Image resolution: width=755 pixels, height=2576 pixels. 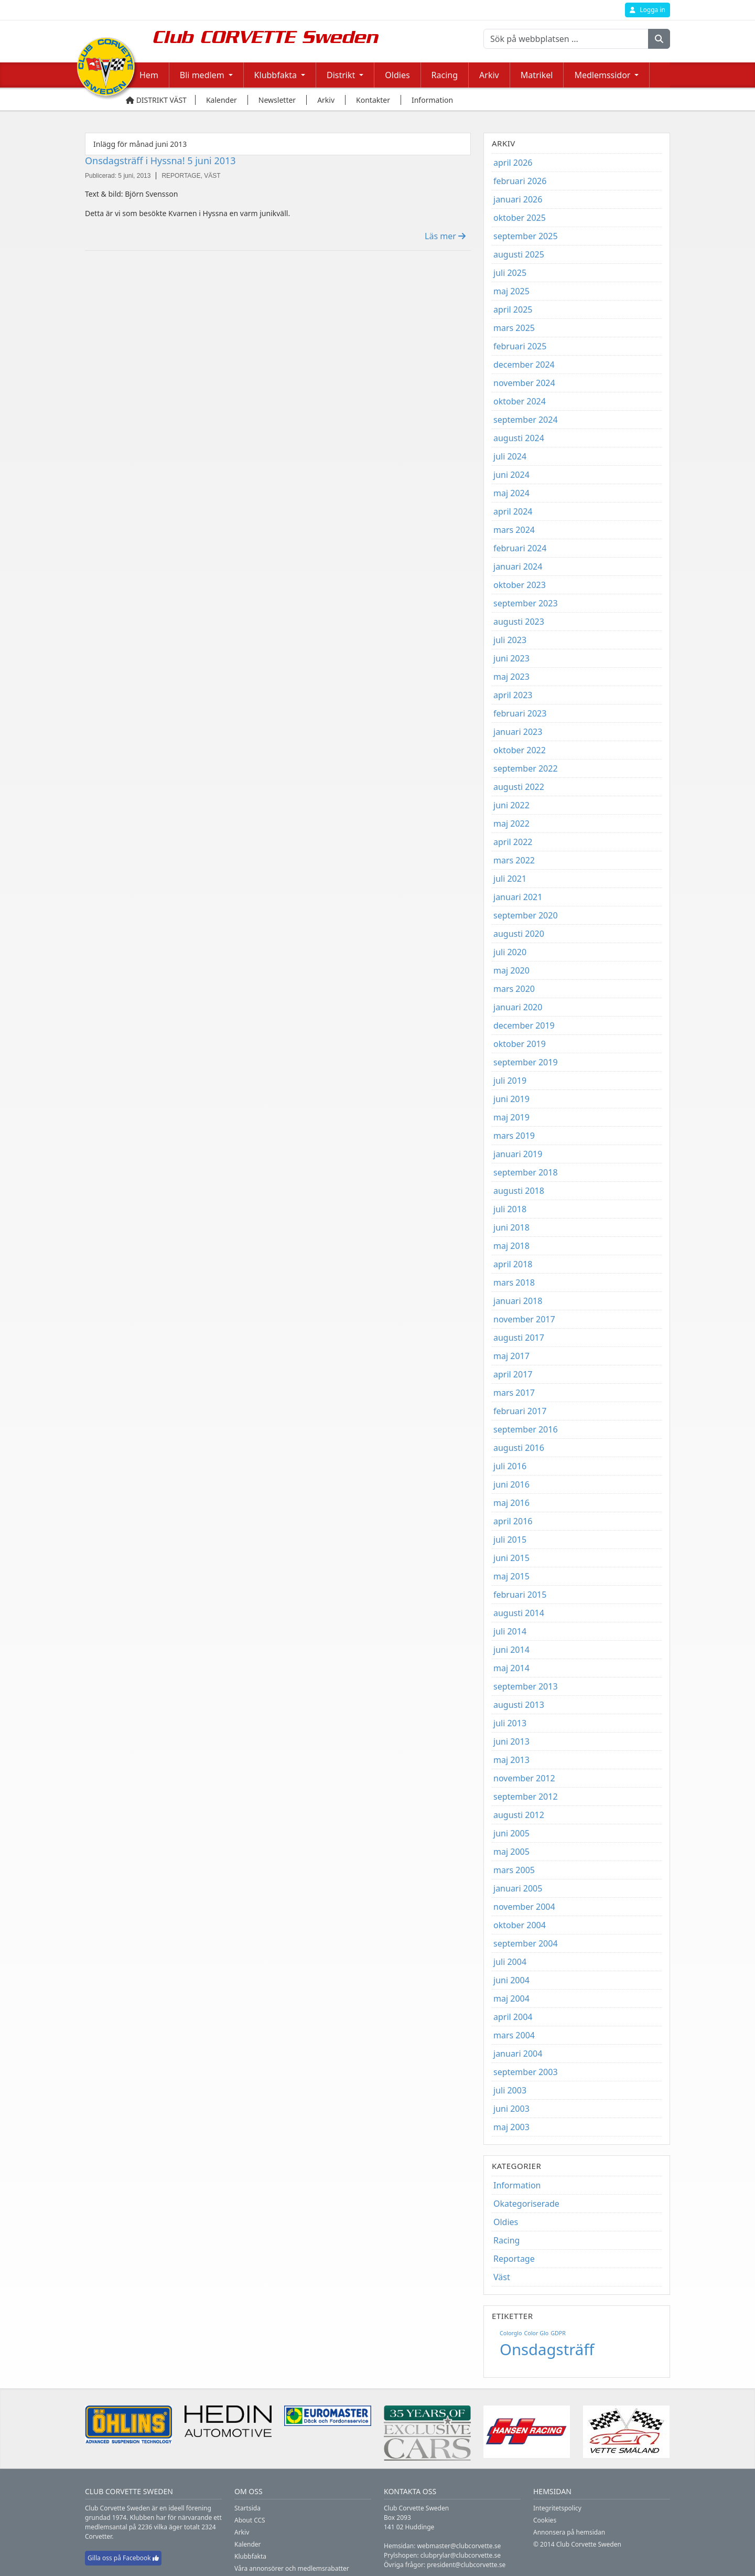 What do you see at coordinates (466, 2564) in the screenshot?
I see `president@clubcorvette.se` at bounding box center [466, 2564].